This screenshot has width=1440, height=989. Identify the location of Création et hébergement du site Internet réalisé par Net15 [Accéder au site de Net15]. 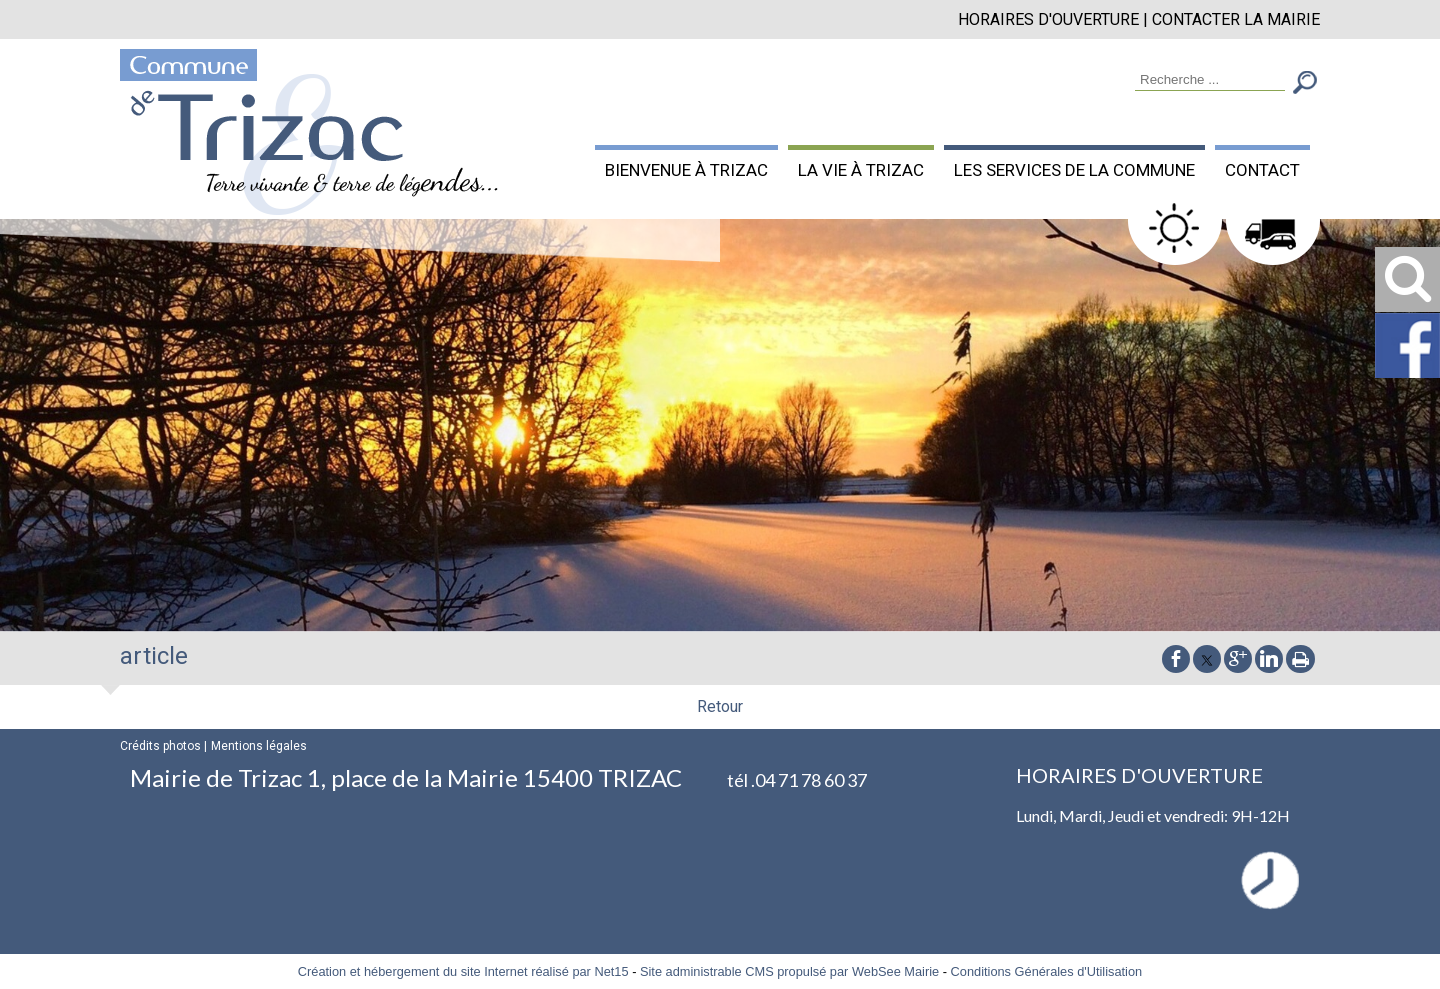
(463, 971).